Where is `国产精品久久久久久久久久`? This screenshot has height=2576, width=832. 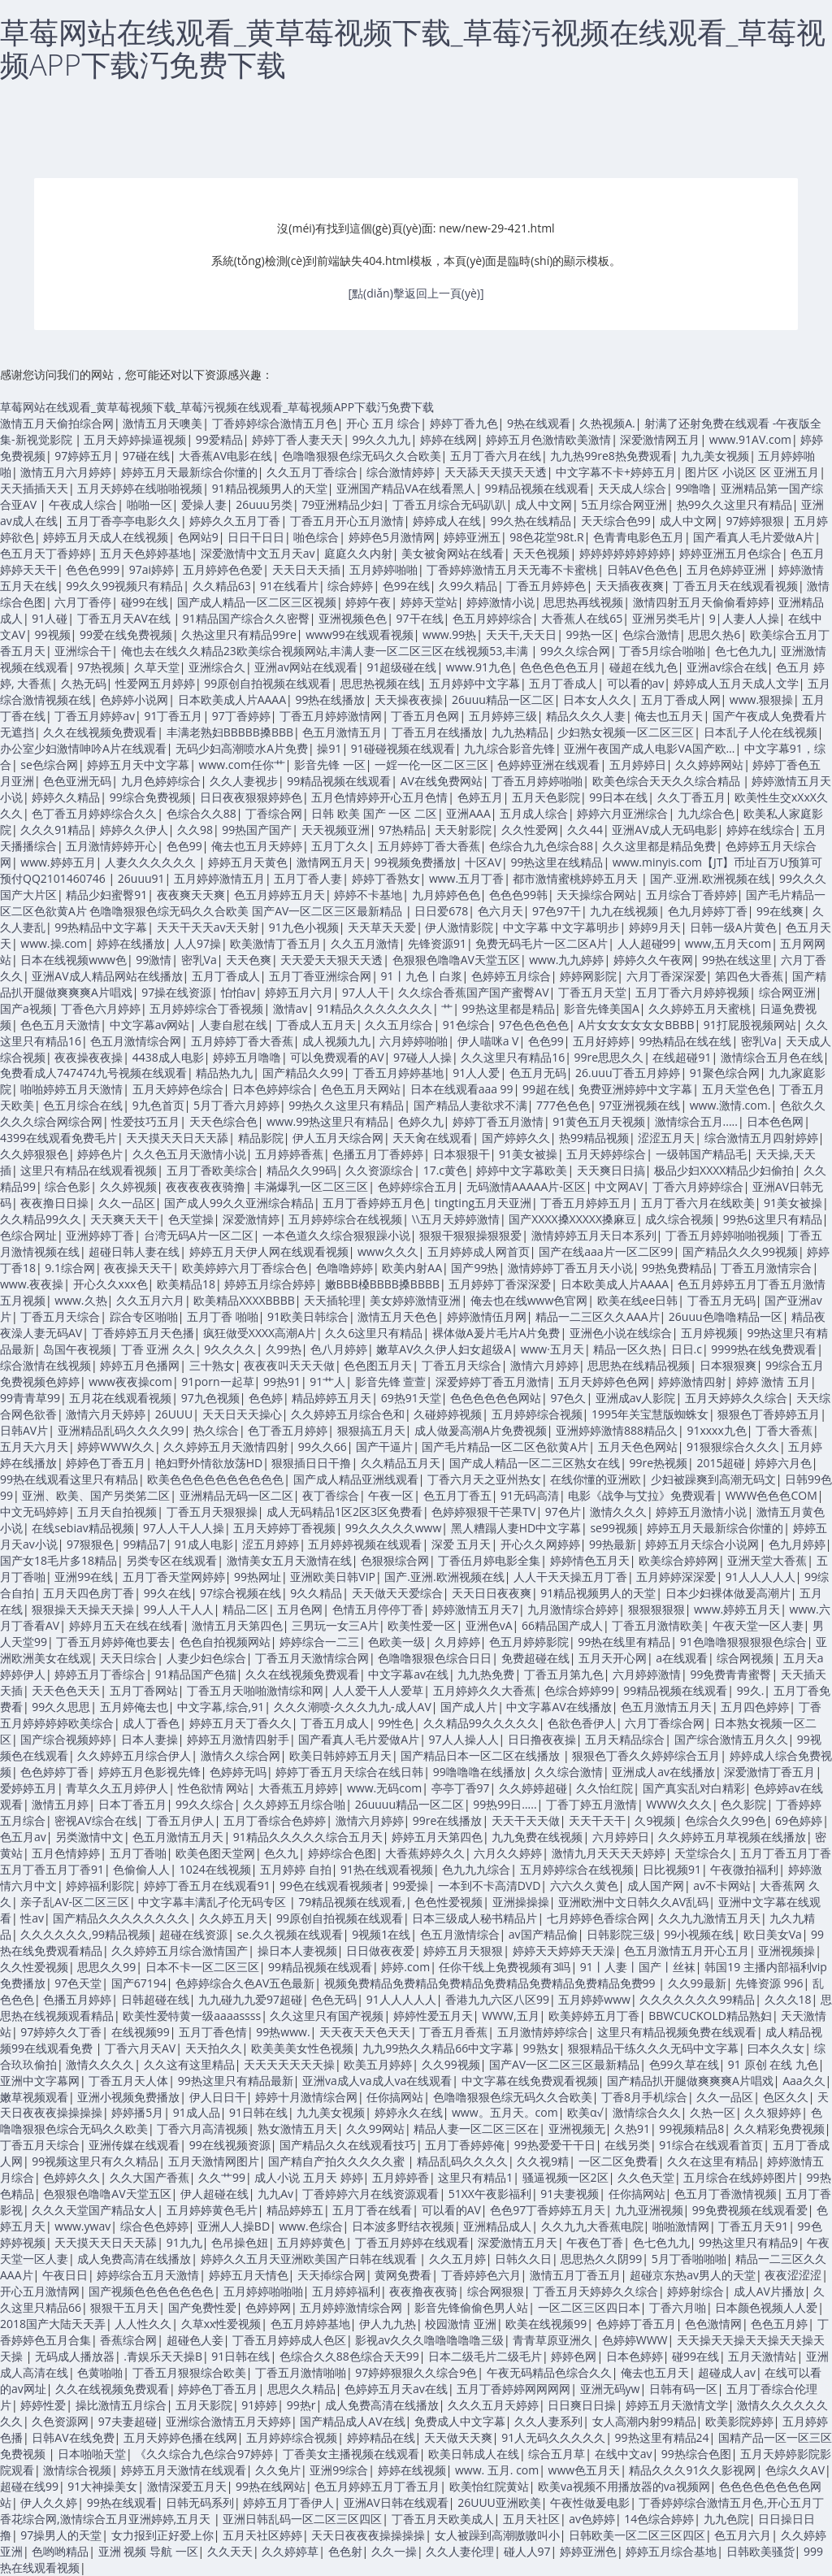
国产精品久久久久久久久久 is located at coordinates (121, 1918).